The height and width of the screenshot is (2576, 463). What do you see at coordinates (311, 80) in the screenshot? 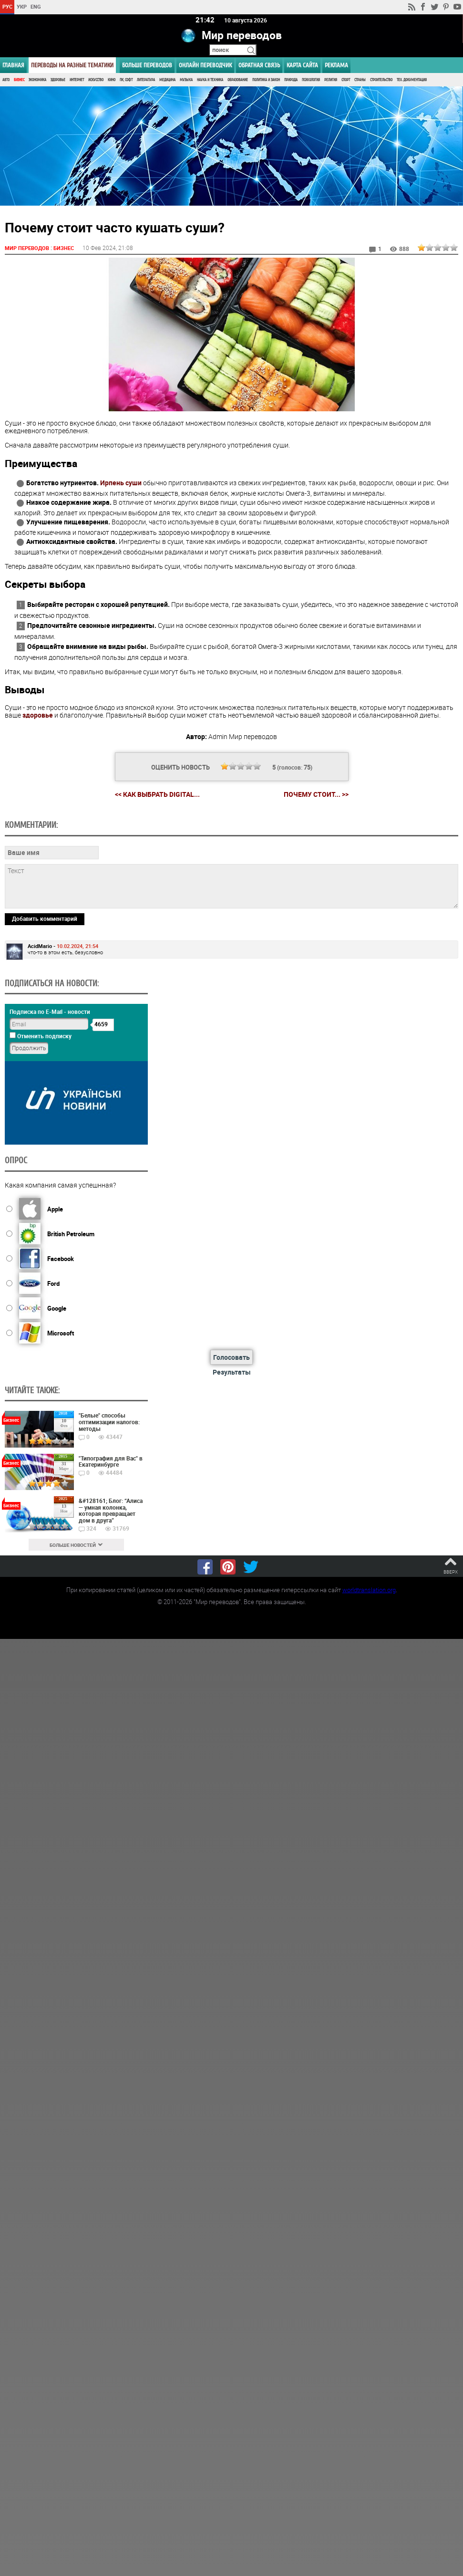
I see `Психология` at bounding box center [311, 80].